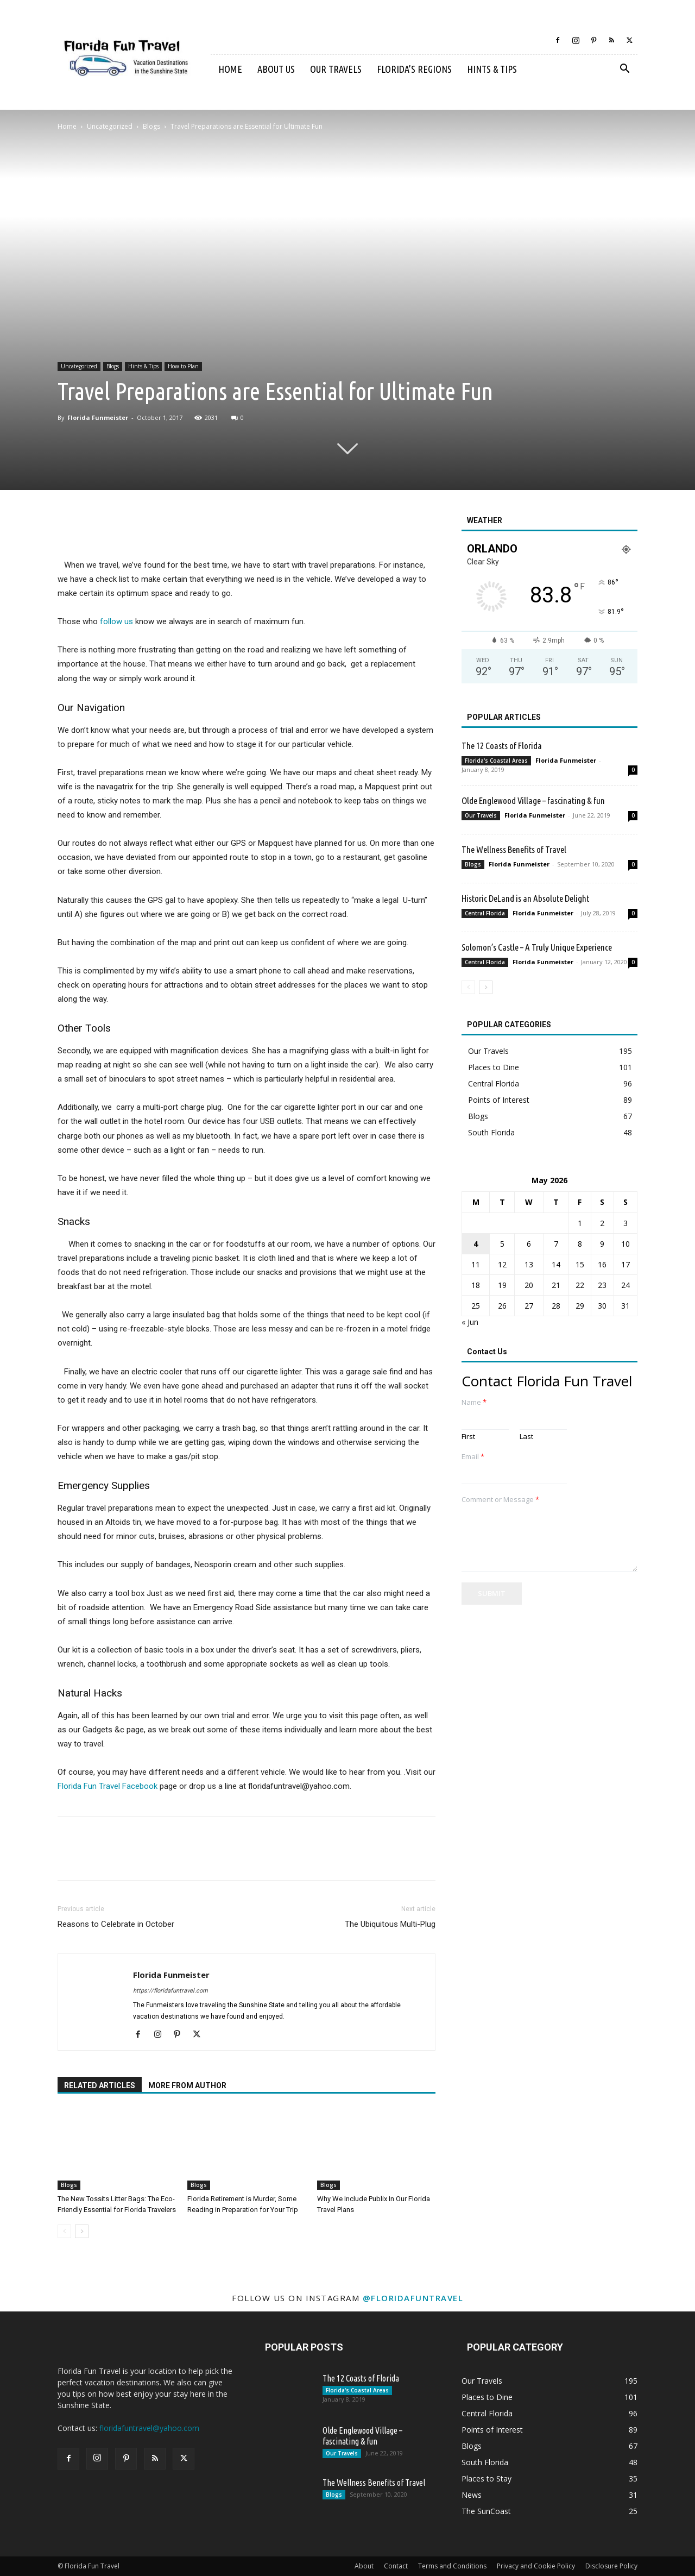 This screenshot has height=2576, width=695. What do you see at coordinates (187, 2085) in the screenshot?
I see `MORE FROM AUTHOR` at bounding box center [187, 2085].